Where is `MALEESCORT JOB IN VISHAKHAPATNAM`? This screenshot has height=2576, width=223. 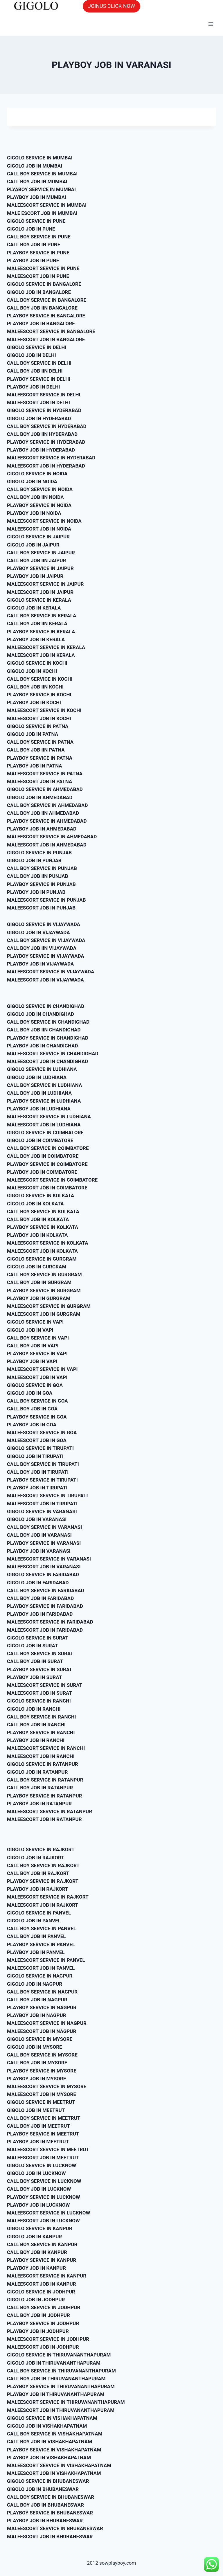
MALEESCORT JOB IN VISHAKHAPATNAM is located at coordinates (54, 2473).